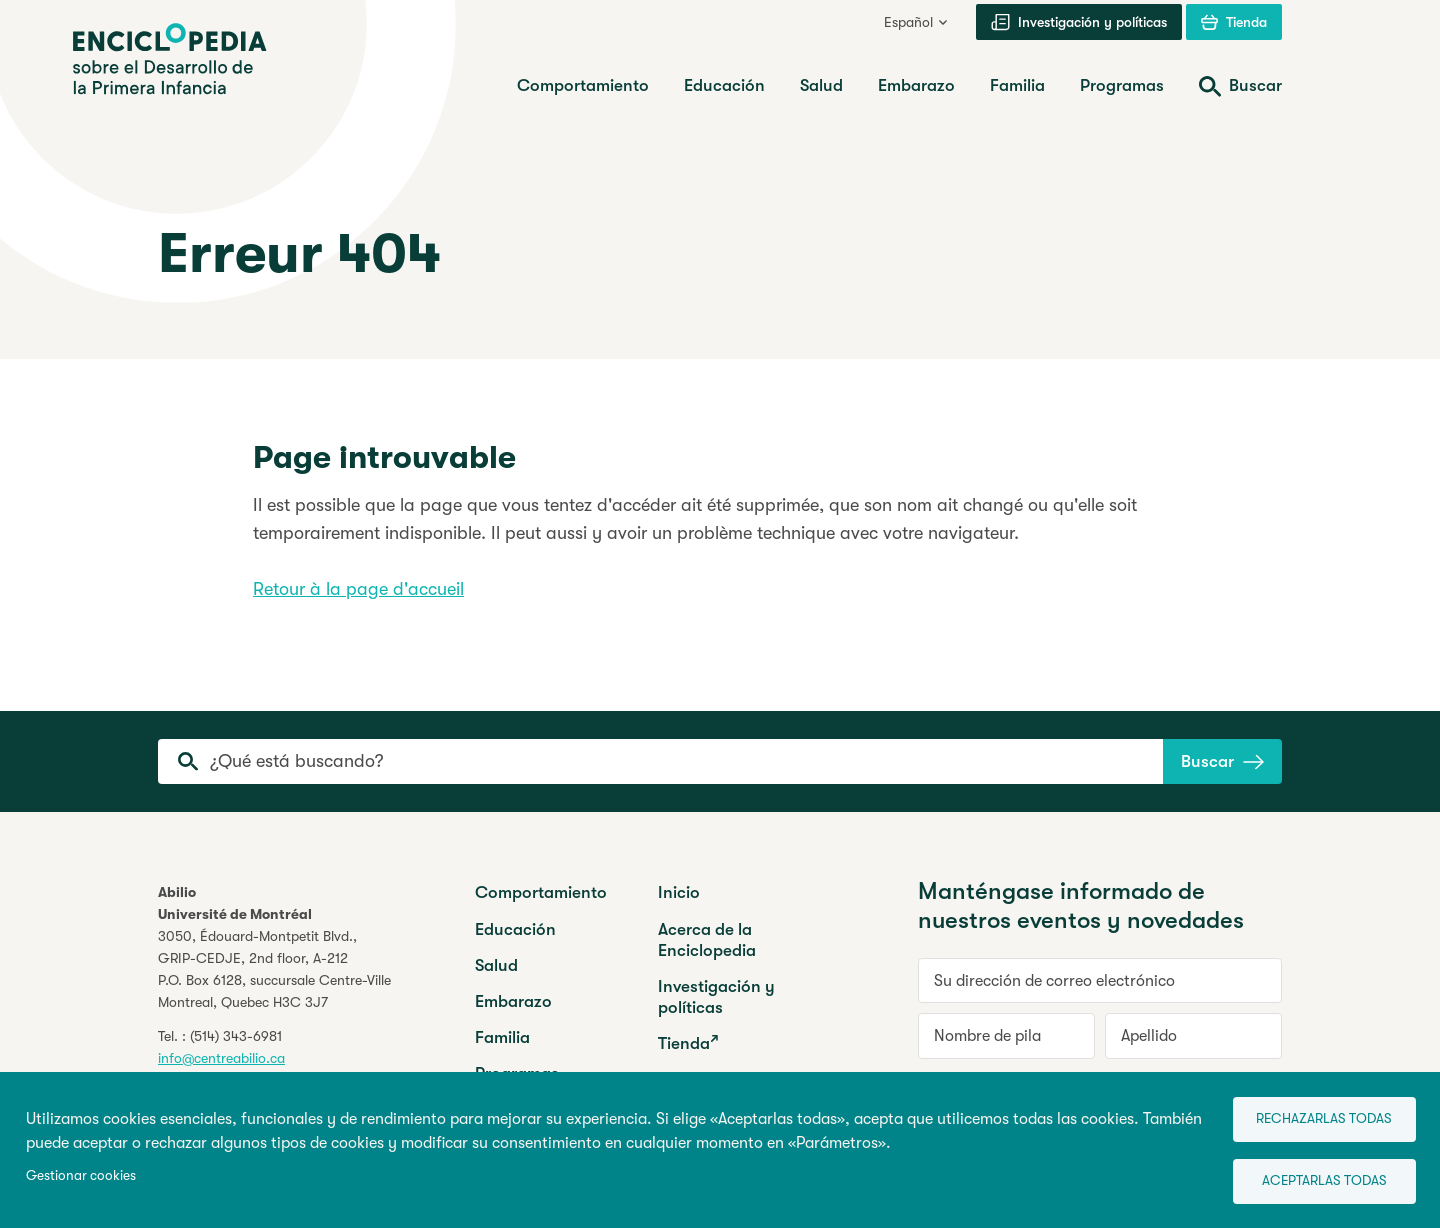 This screenshot has width=1440, height=1228. I want to click on Inicio, so click(679, 892).